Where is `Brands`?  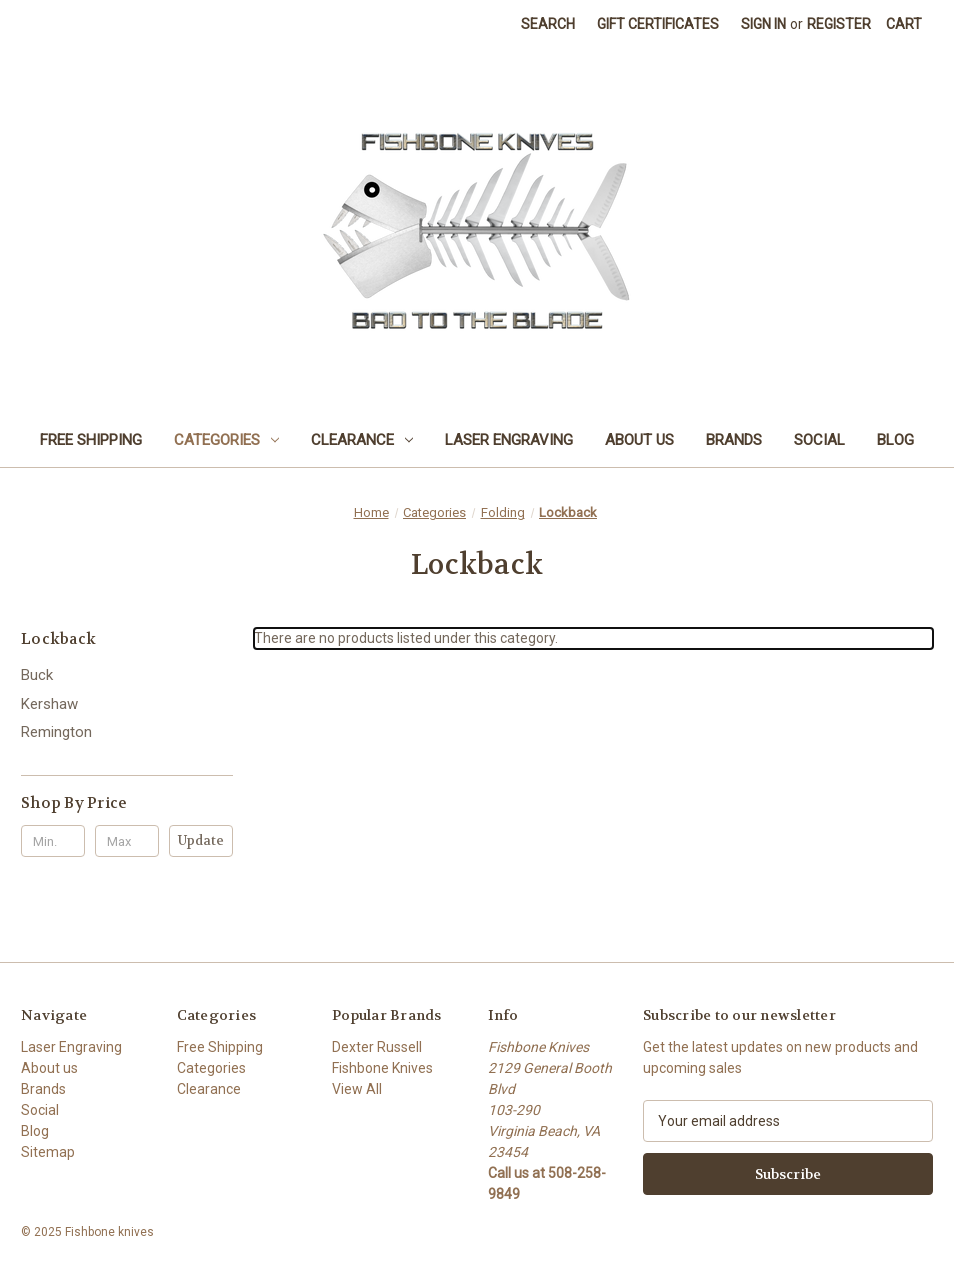 Brands is located at coordinates (734, 440).